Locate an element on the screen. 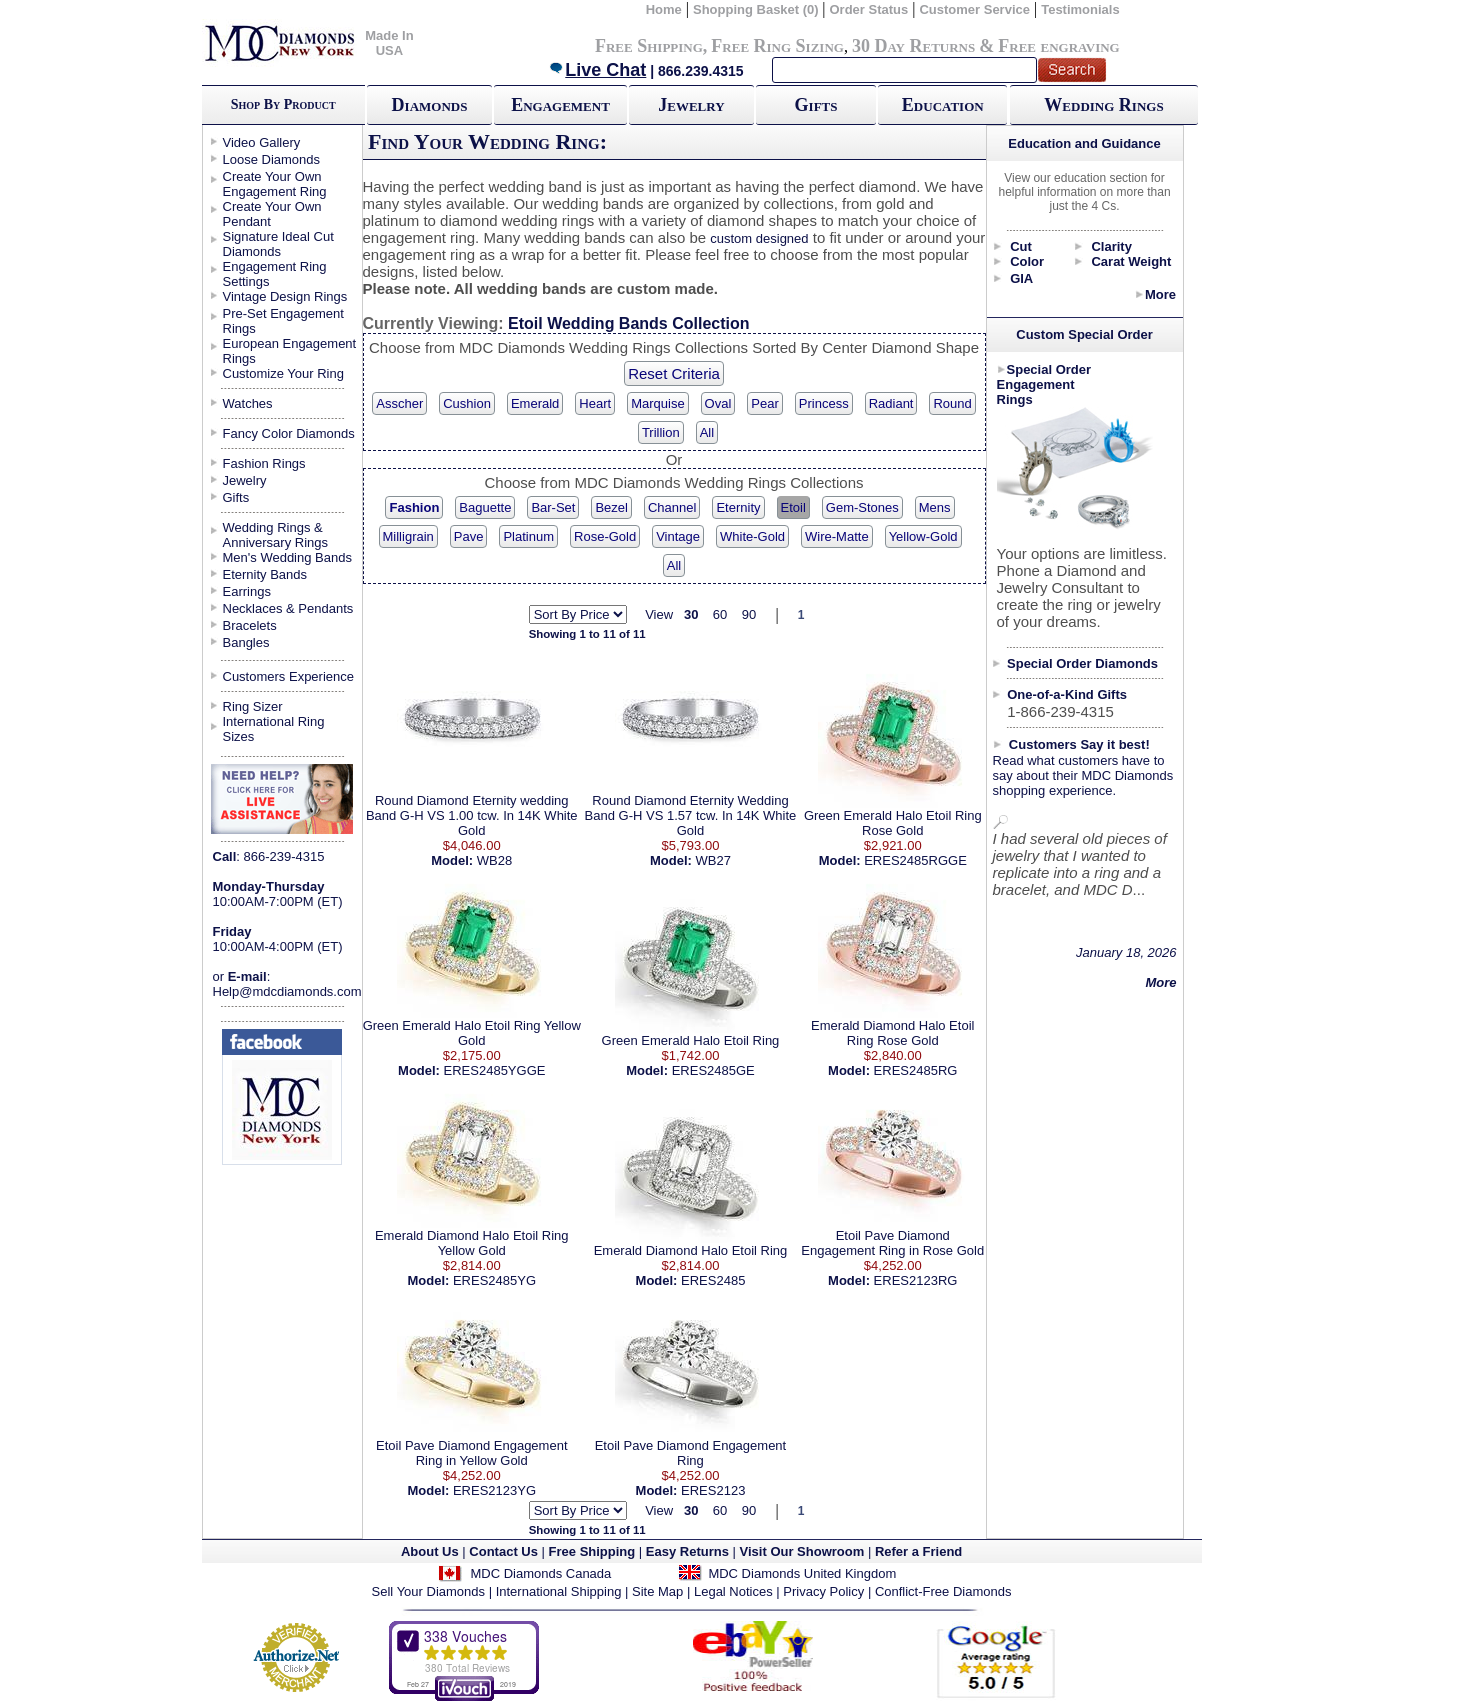 This screenshot has height=1704, width=1475. Emerald Diamond Halo Etoil Ring Yellow Gold is located at coordinates (472, 1243).